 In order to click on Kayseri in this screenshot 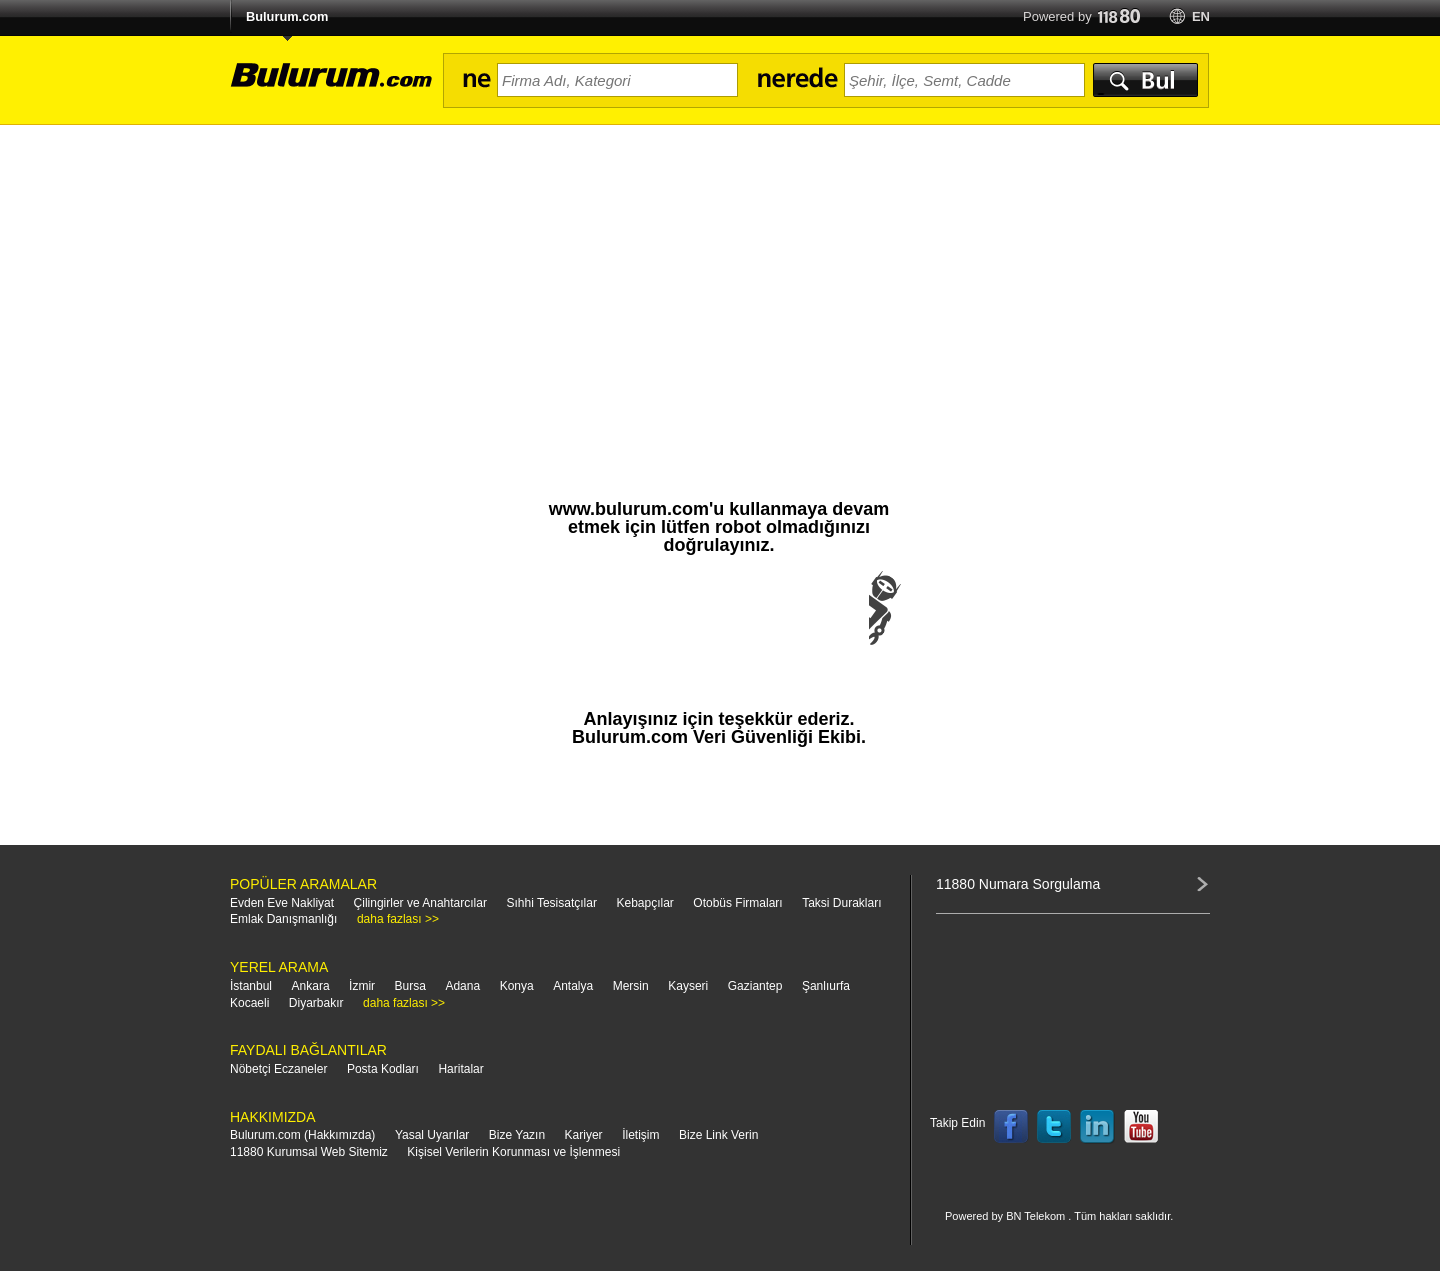, I will do `click(688, 986)`.